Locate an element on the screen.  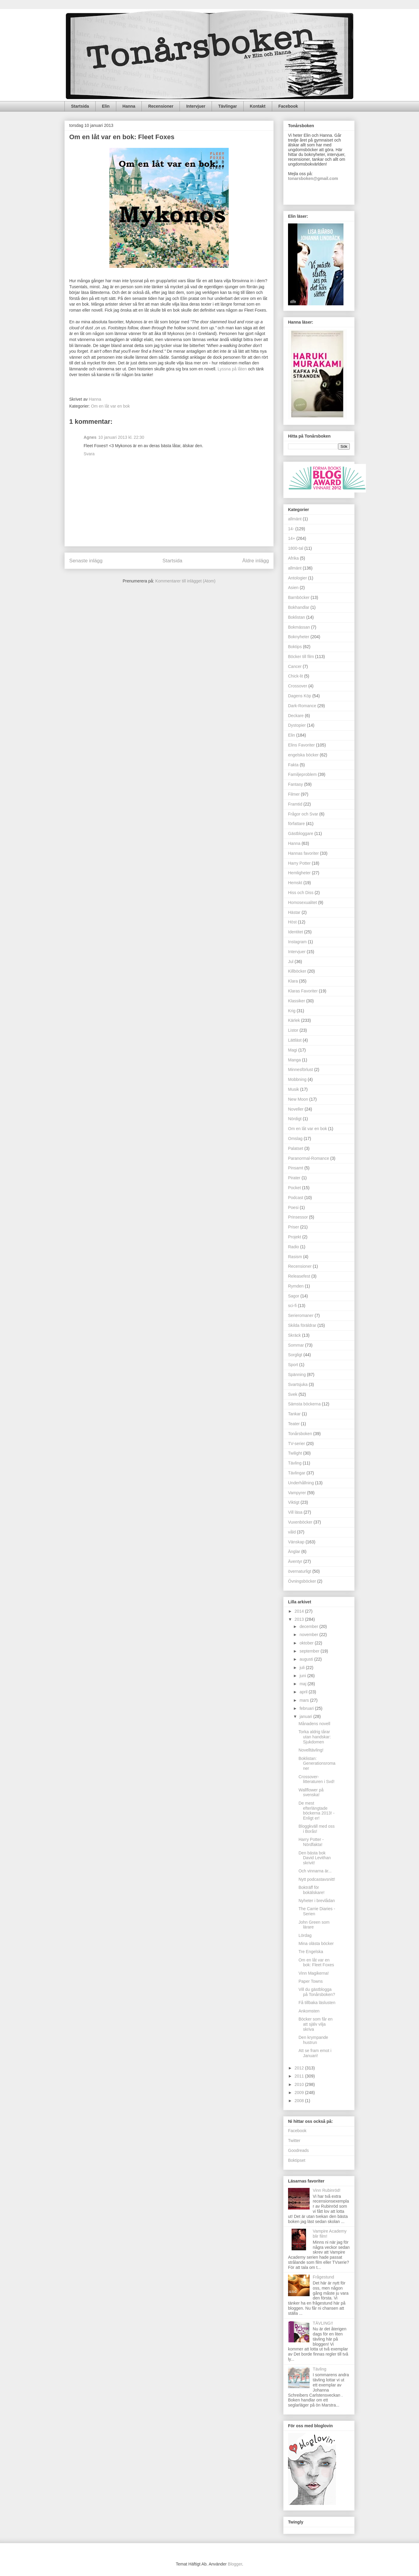
Teater is located at coordinates (294, 1423).